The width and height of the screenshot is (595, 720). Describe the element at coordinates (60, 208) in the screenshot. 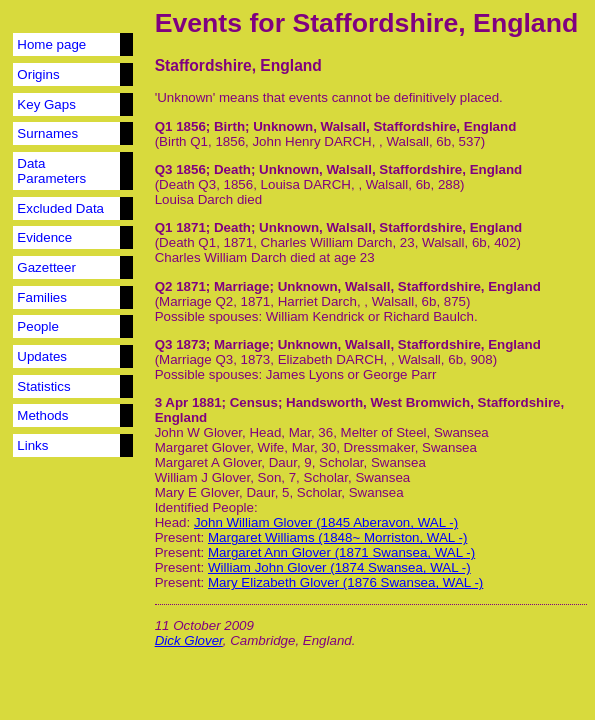

I see `Excluded Data` at that location.